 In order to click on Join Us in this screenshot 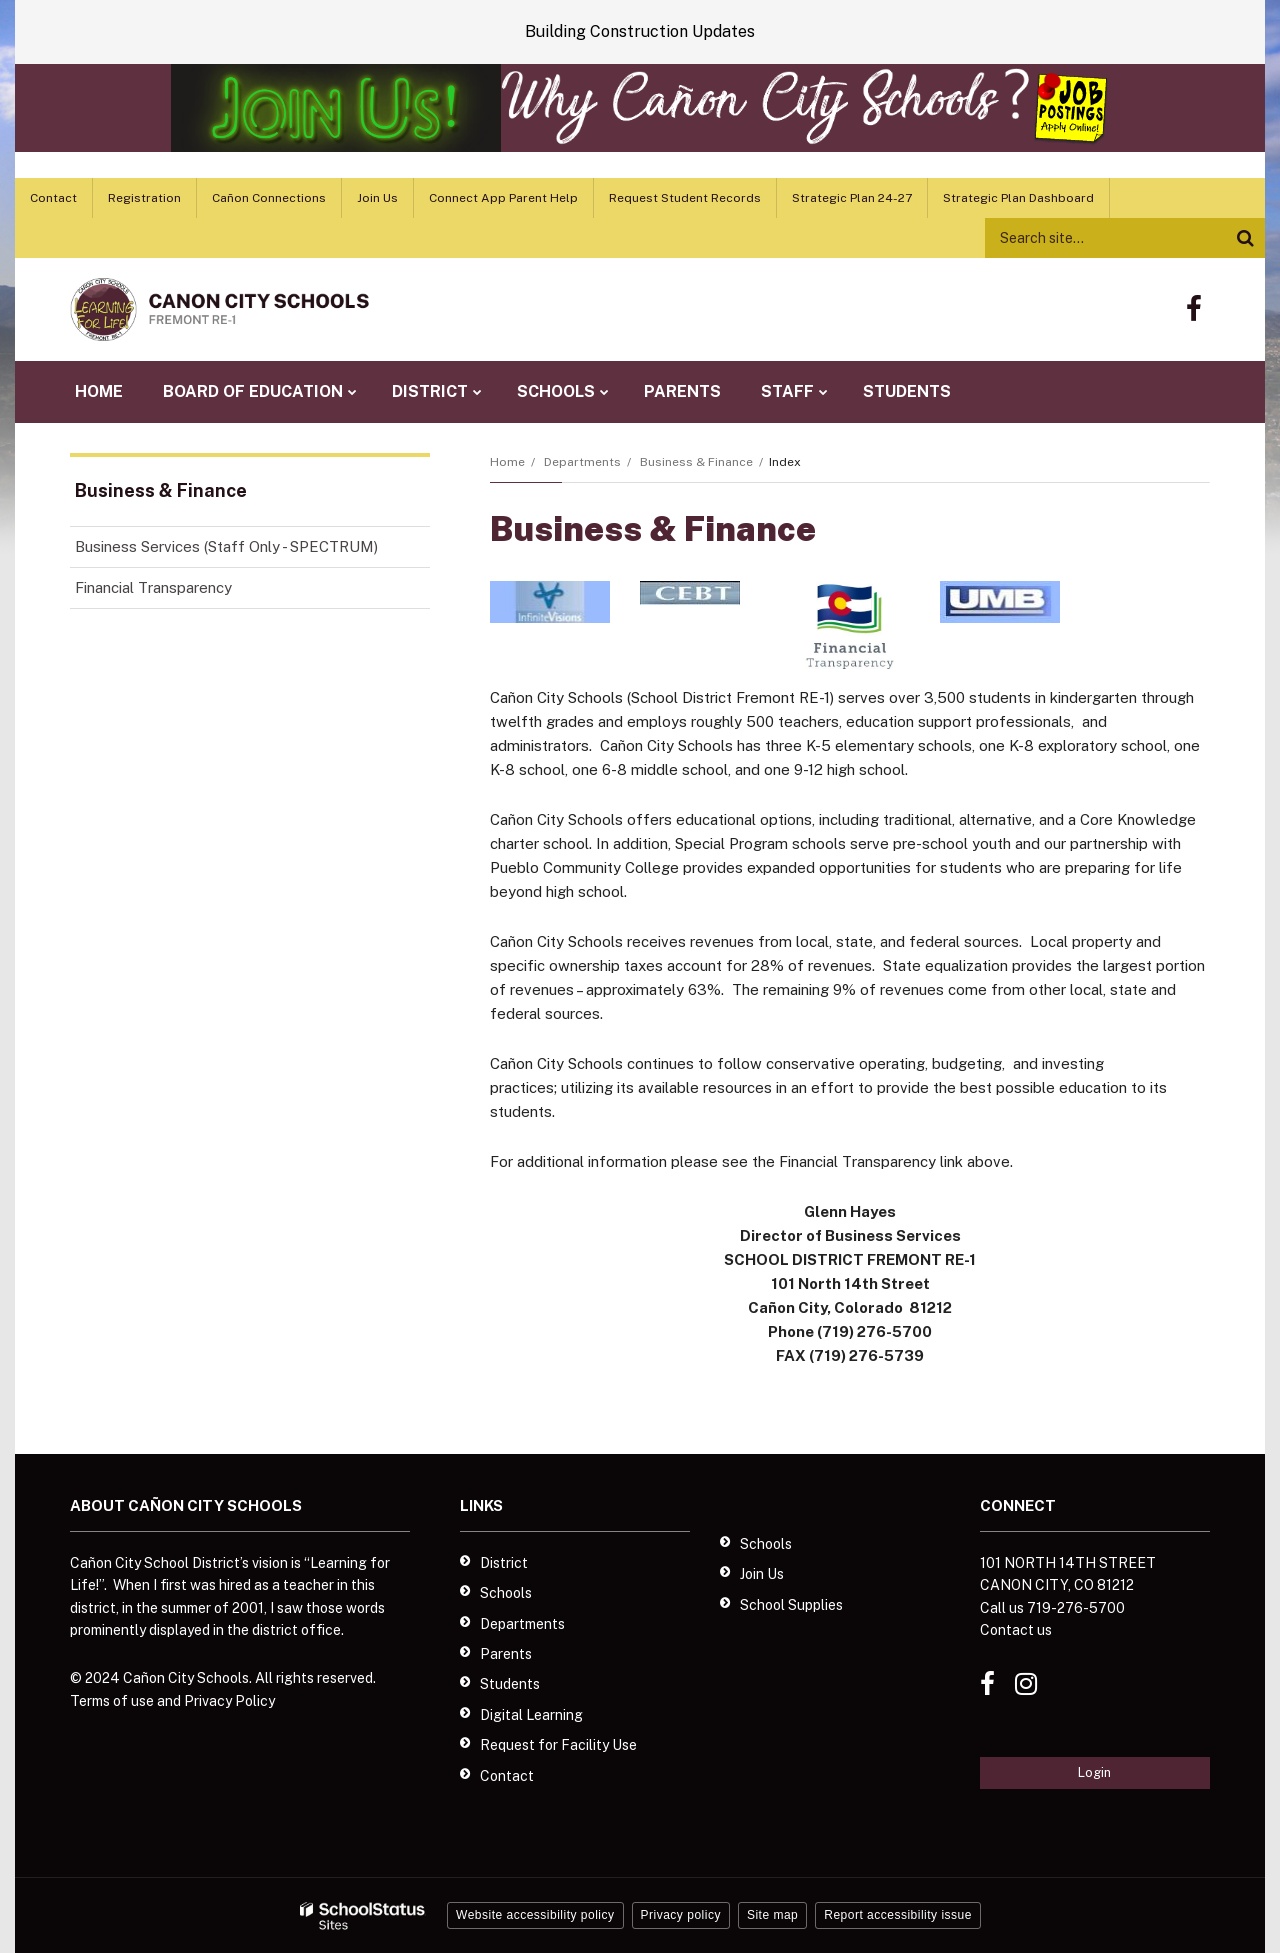, I will do `click(377, 198)`.